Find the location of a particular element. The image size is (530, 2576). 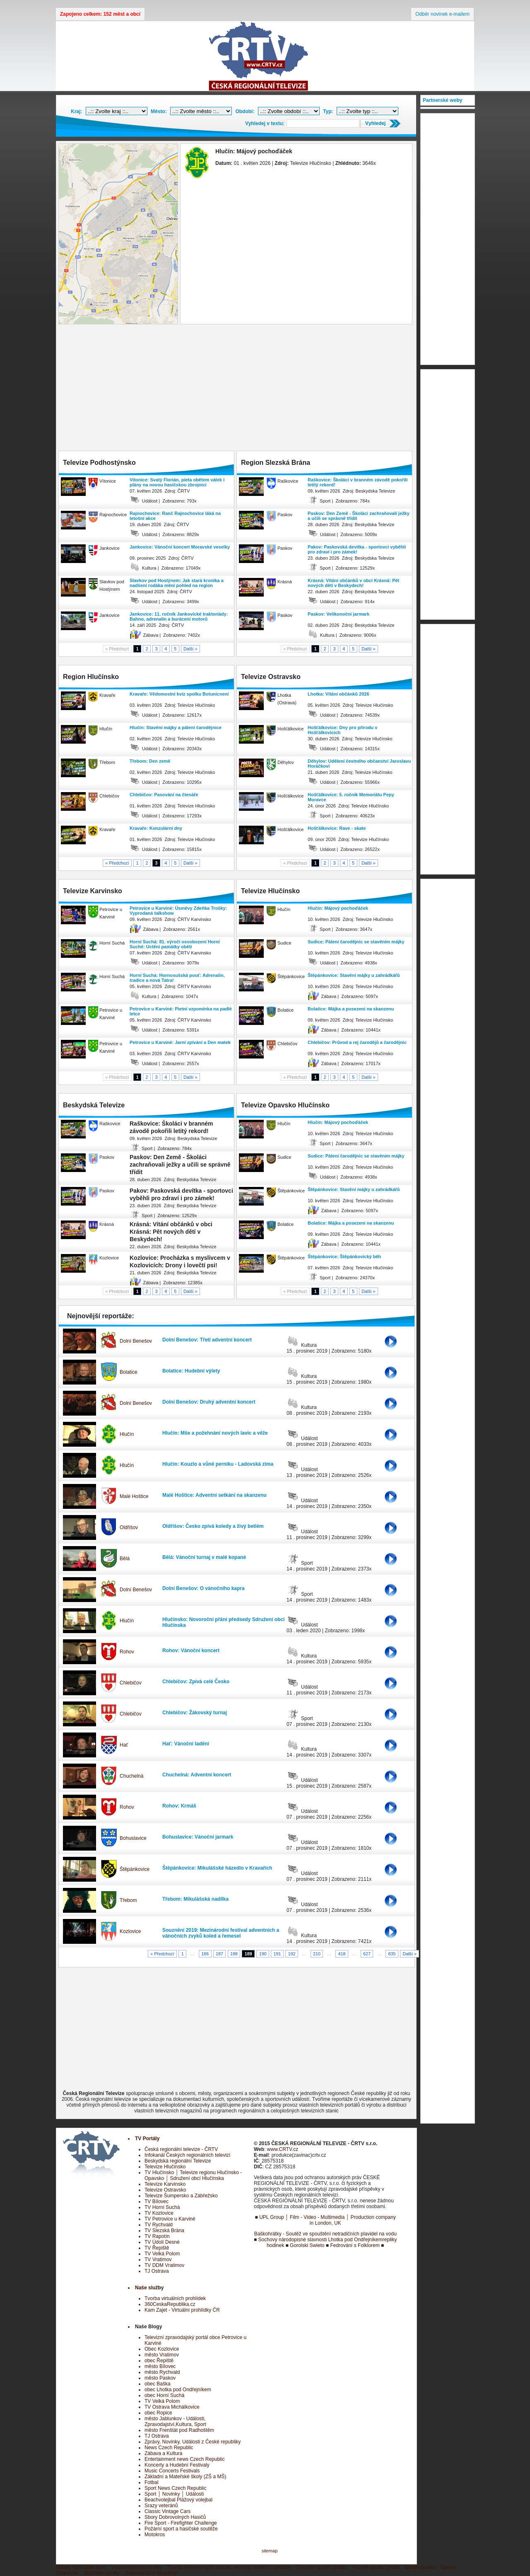

Hlučín: Májový pochoďáček is located at coordinates (338, 908).